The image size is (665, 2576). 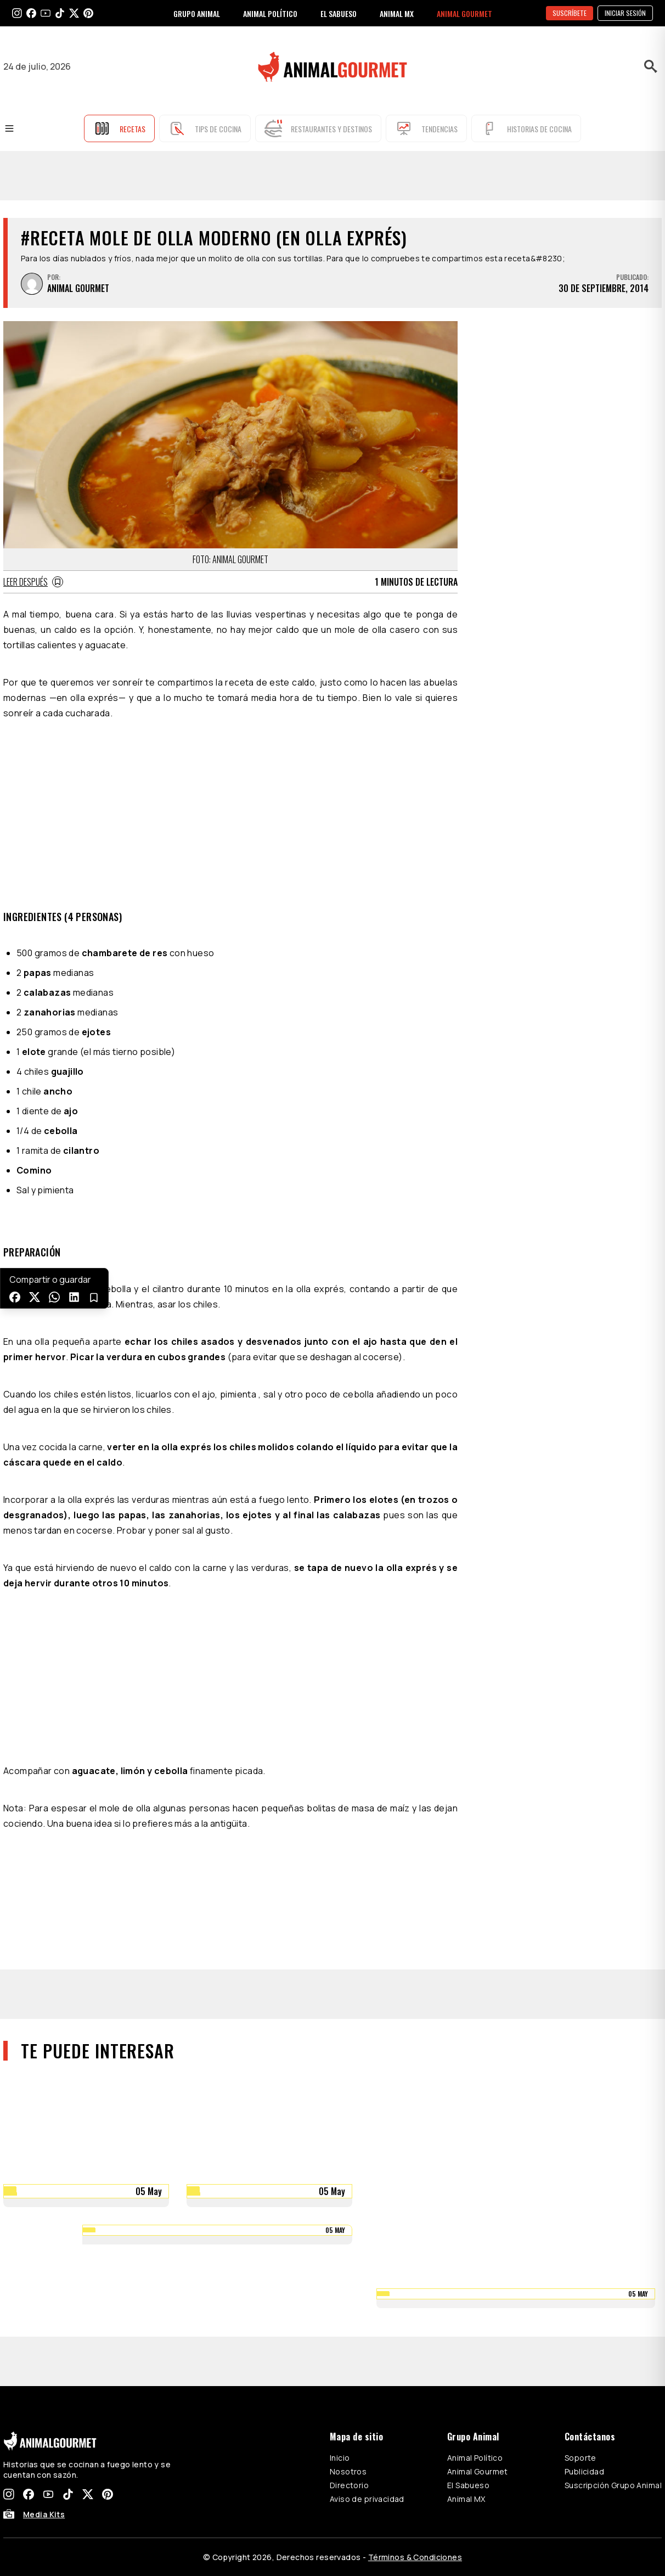 What do you see at coordinates (475, 2457) in the screenshot?
I see `Animal Político` at bounding box center [475, 2457].